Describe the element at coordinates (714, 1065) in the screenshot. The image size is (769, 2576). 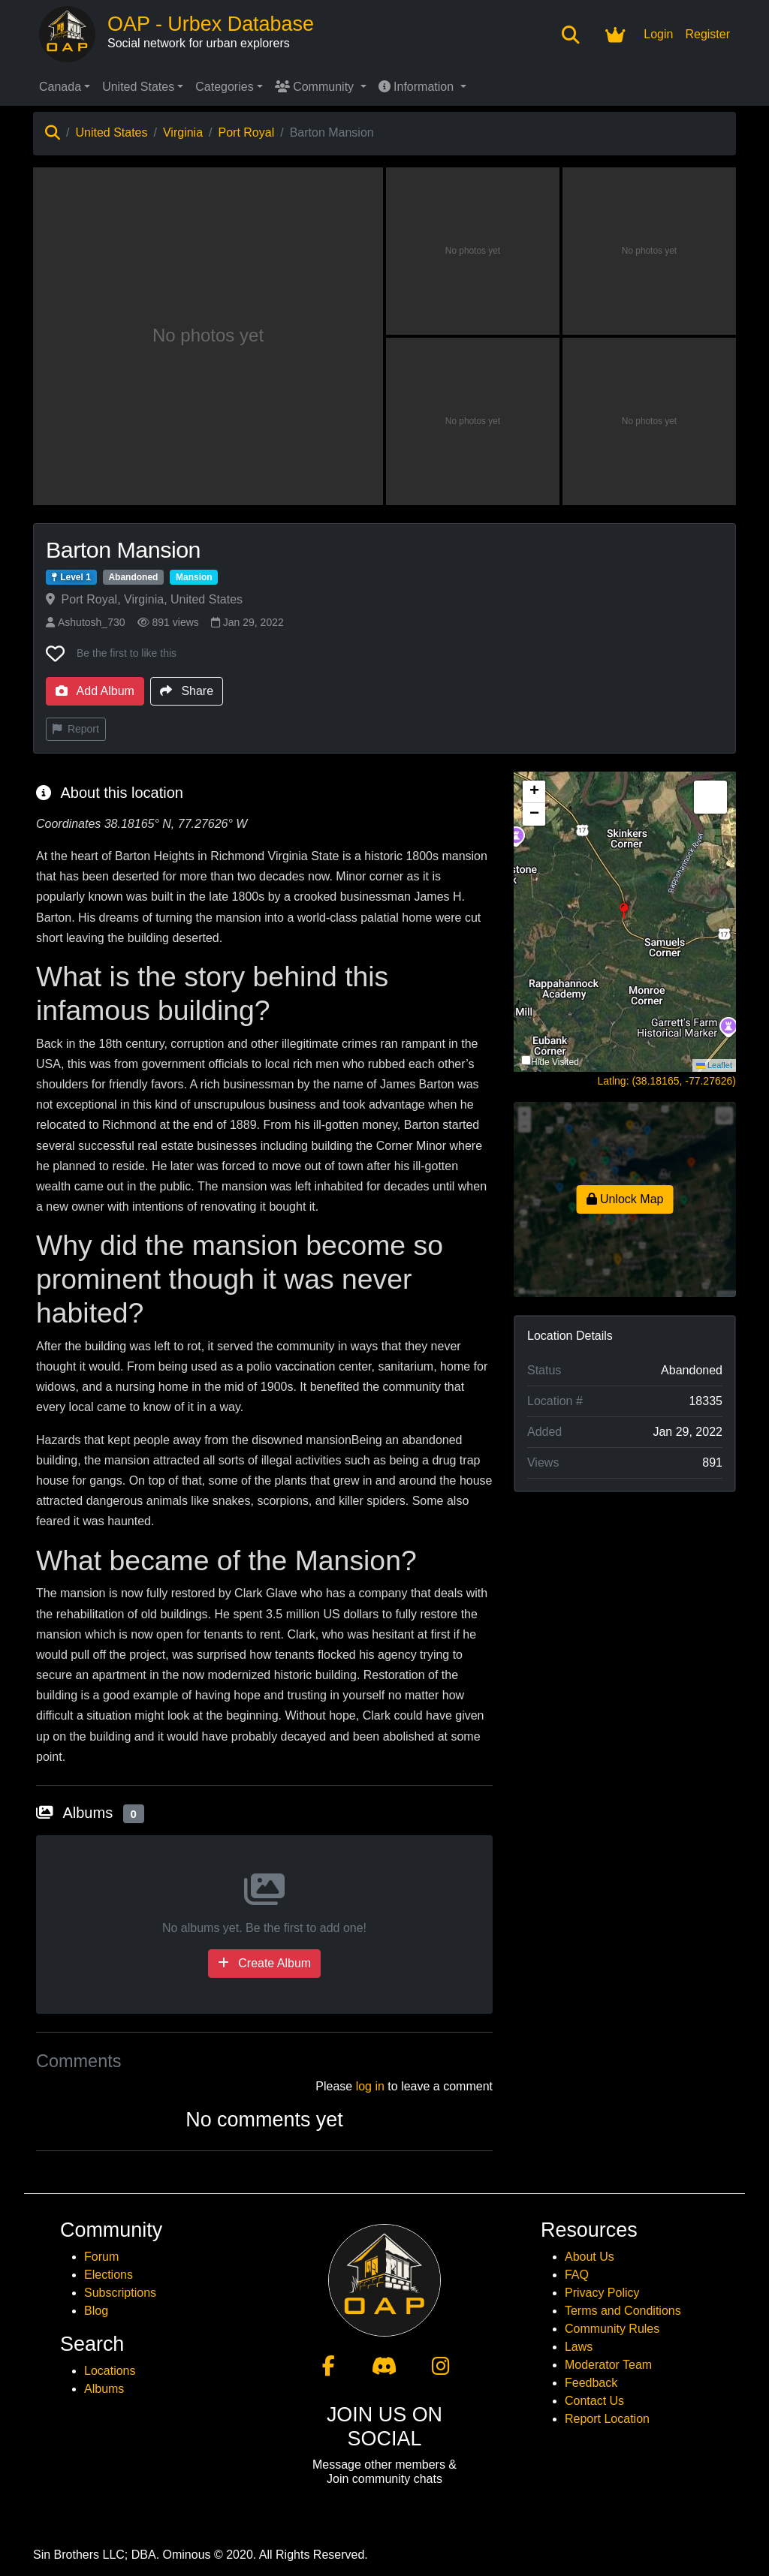
I see `Leaflet` at that location.